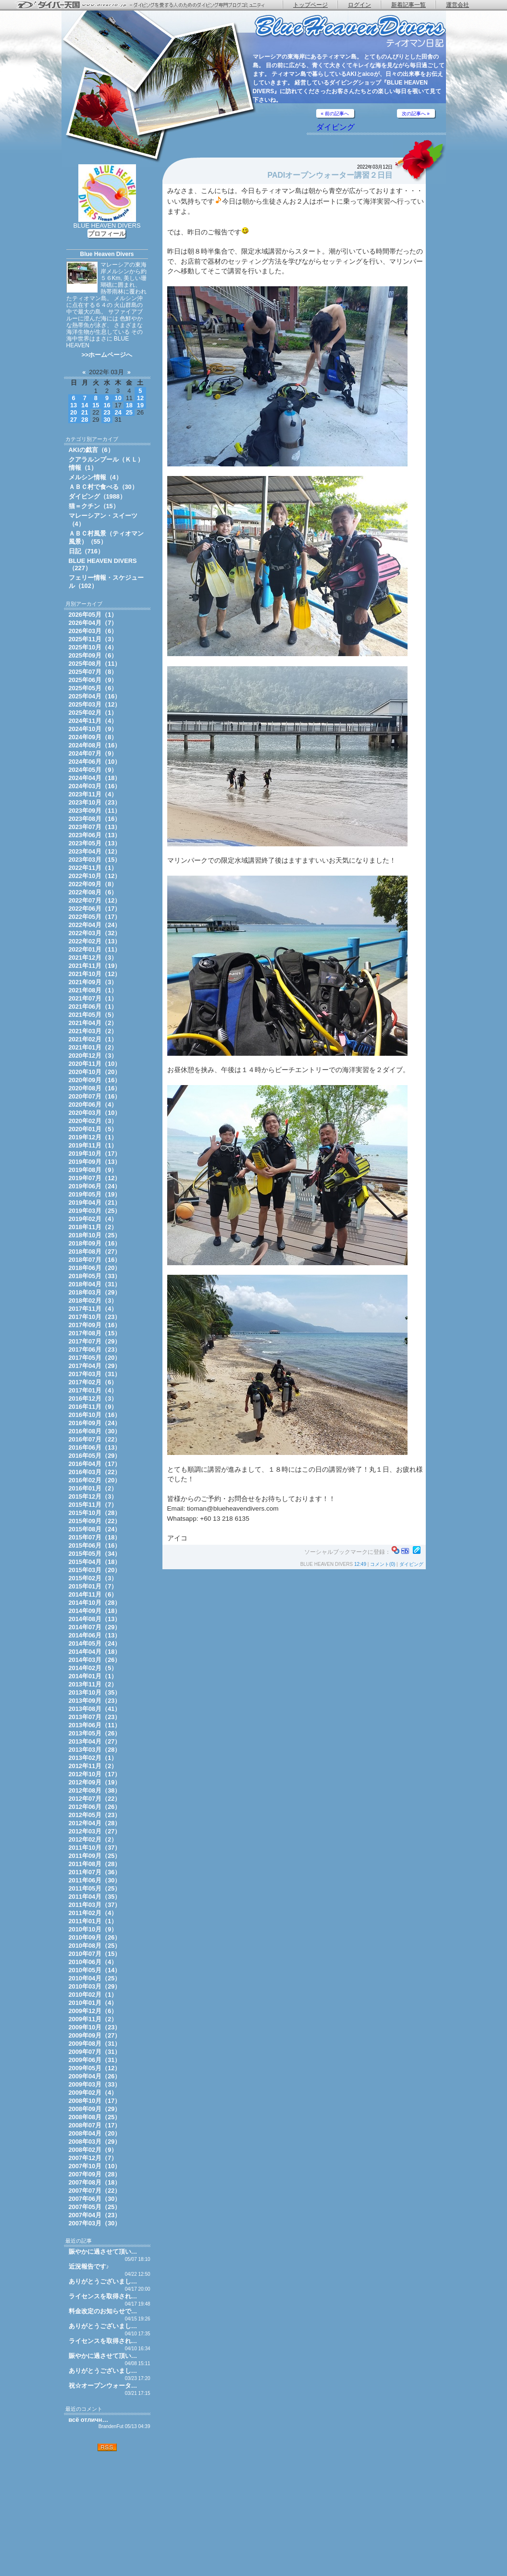 The height and width of the screenshot is (2576, 507). Describe the element at coordinates (93, 1921) in the screenshot. I see `2011年01月（1）` at that location.